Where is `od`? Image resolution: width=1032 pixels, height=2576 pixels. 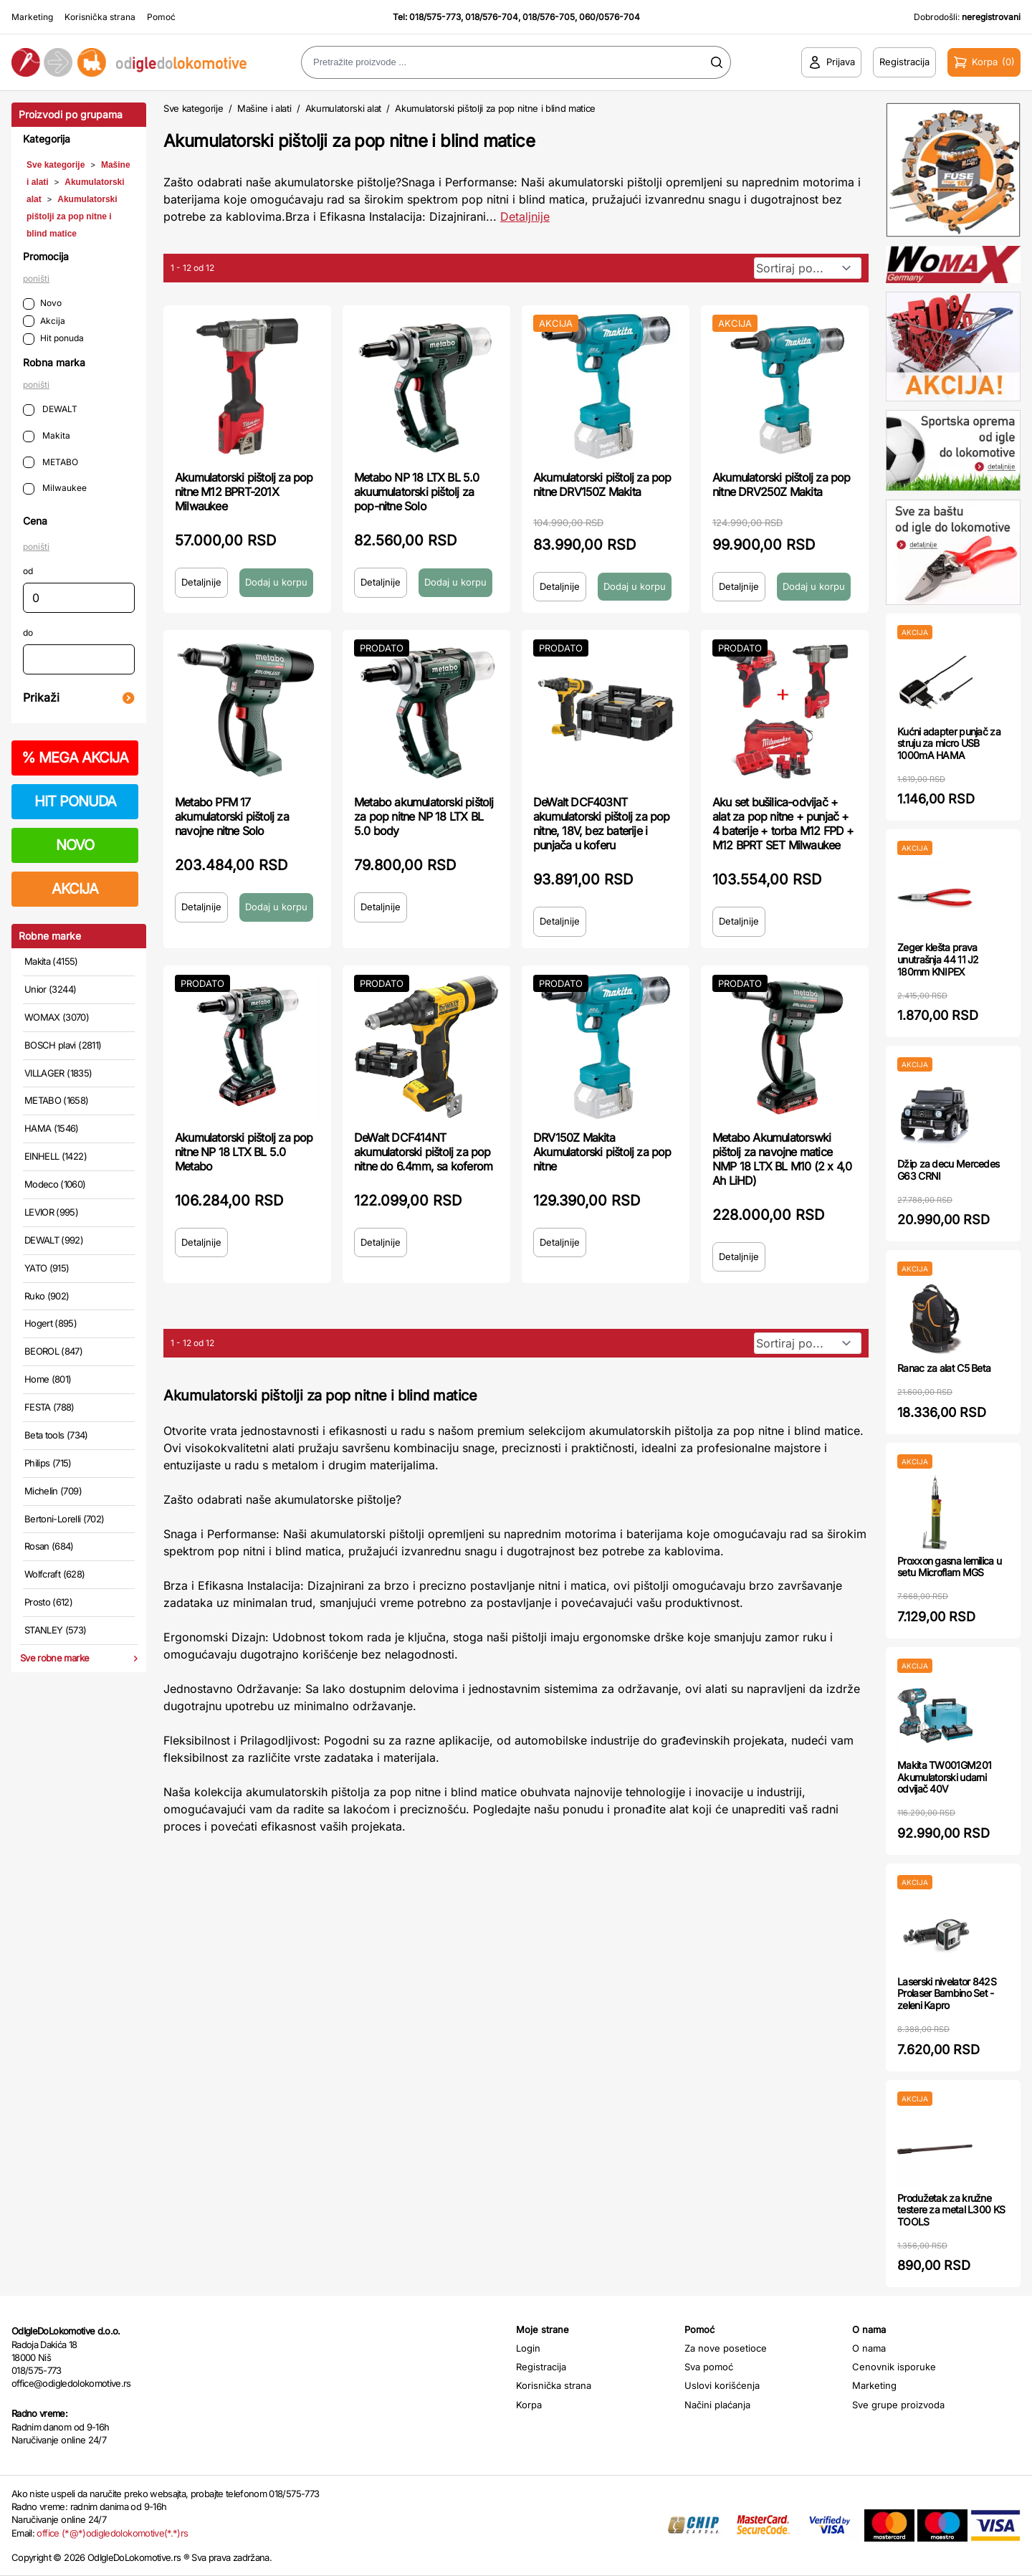 od is located at coordinates (28, 571).